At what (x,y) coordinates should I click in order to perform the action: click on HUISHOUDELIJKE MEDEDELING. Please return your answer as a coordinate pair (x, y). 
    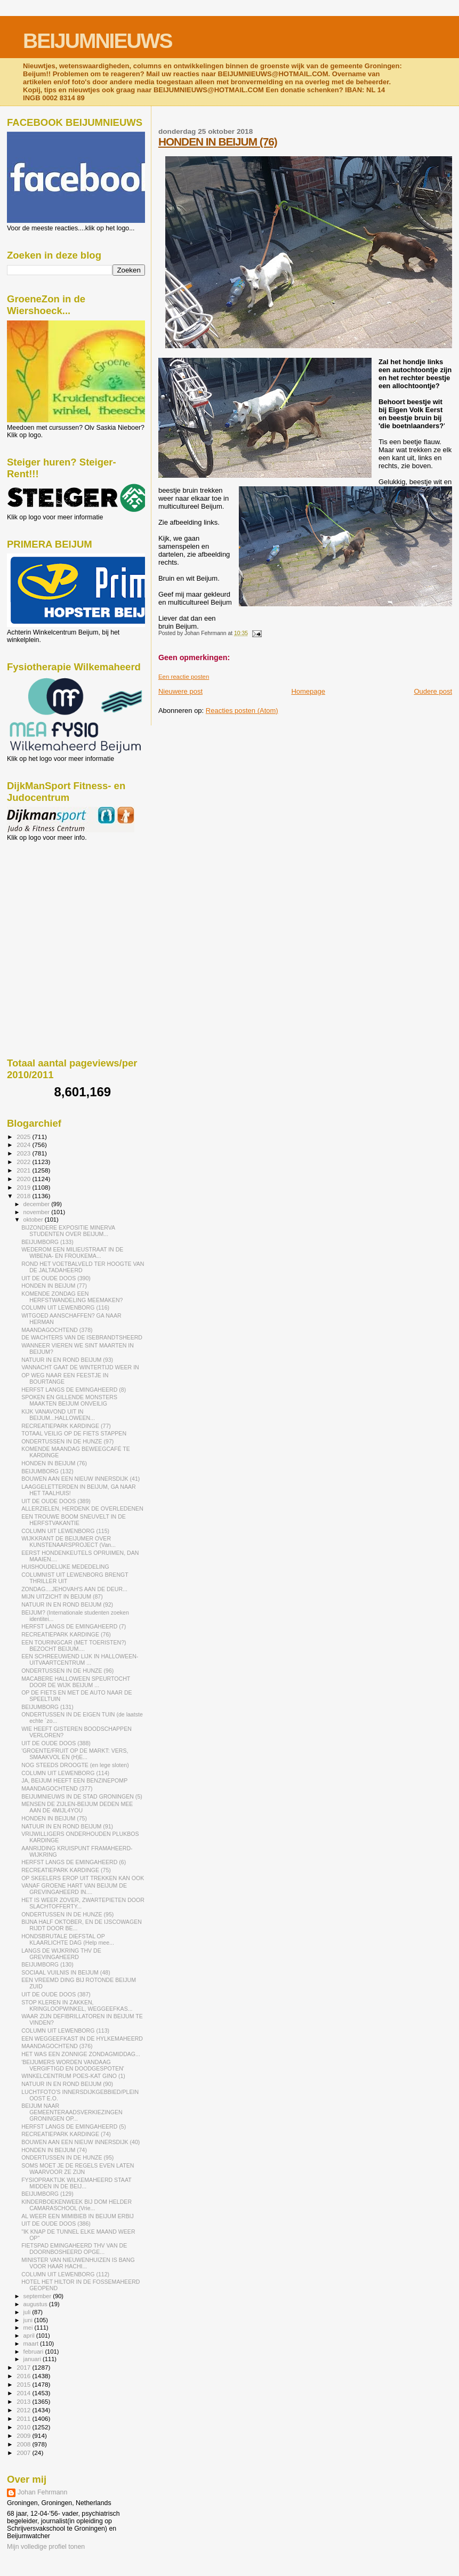
    Looking at the image, I should click on (65, 1566).